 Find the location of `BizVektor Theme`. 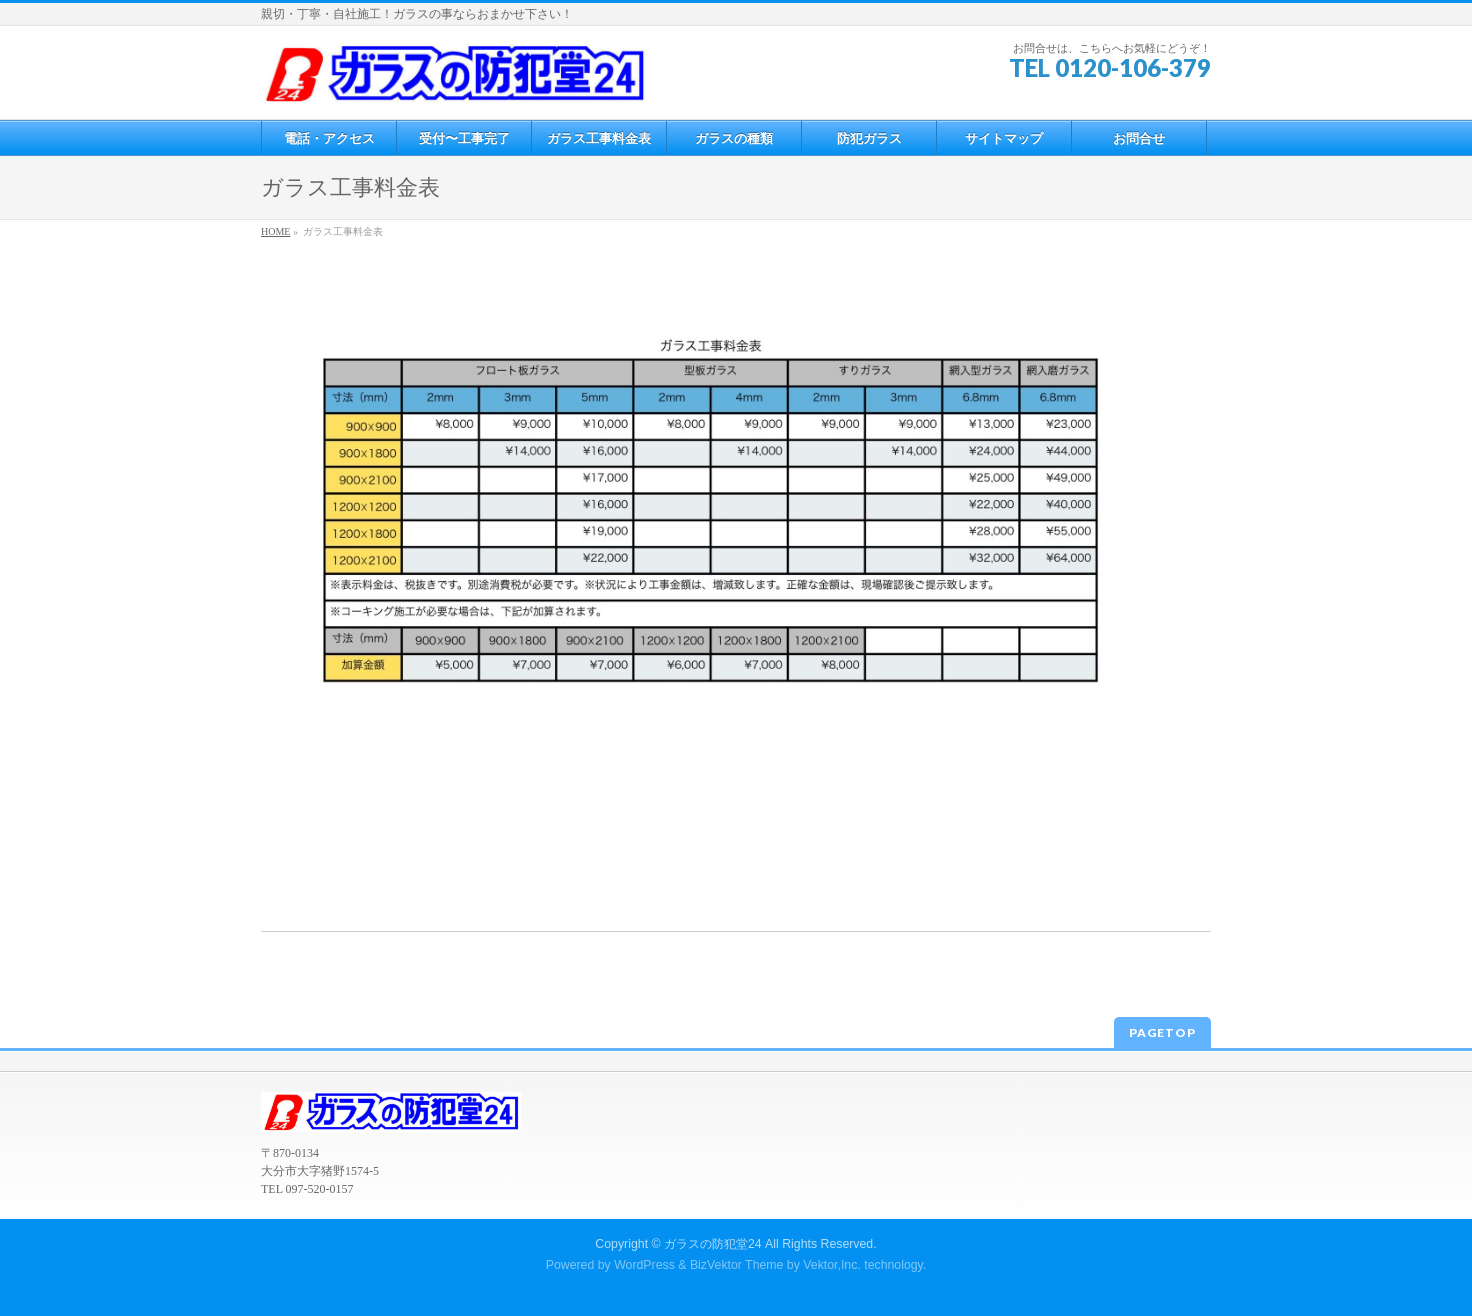

BizVektor Theme is located at coordinates (737, 1265).